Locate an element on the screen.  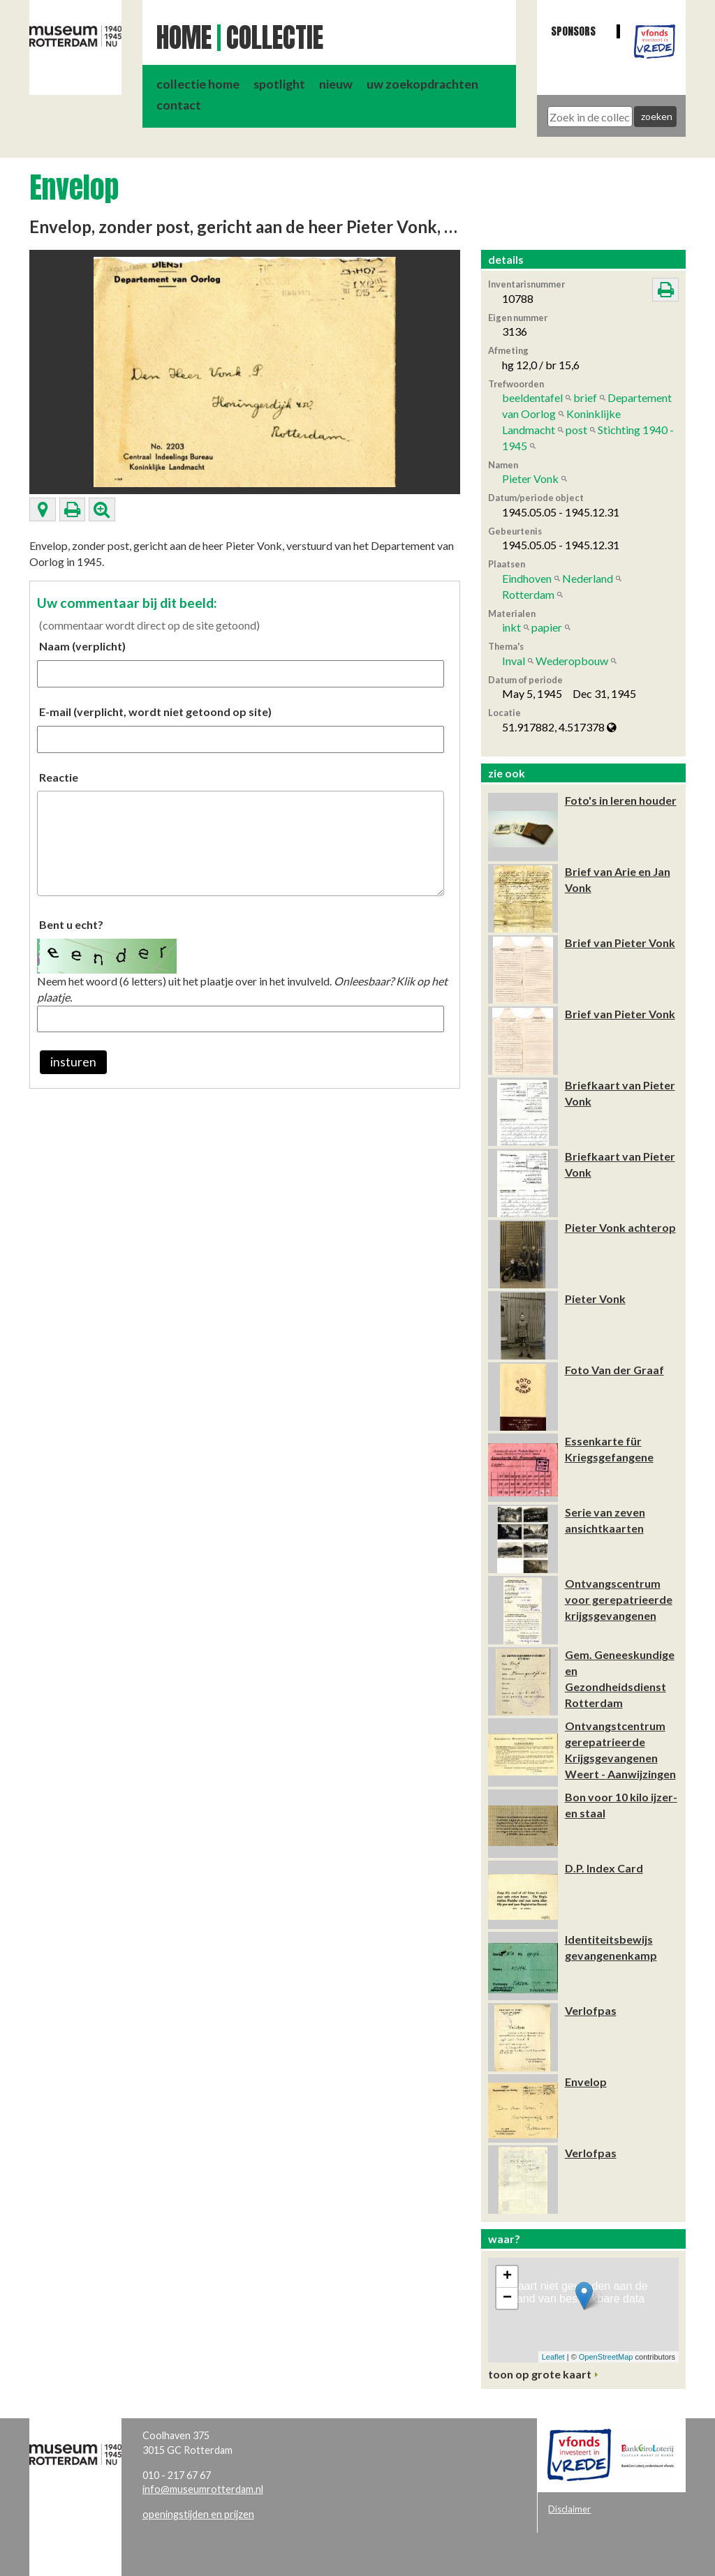
toon op grote kaart is located at coordinates (539, 2374).